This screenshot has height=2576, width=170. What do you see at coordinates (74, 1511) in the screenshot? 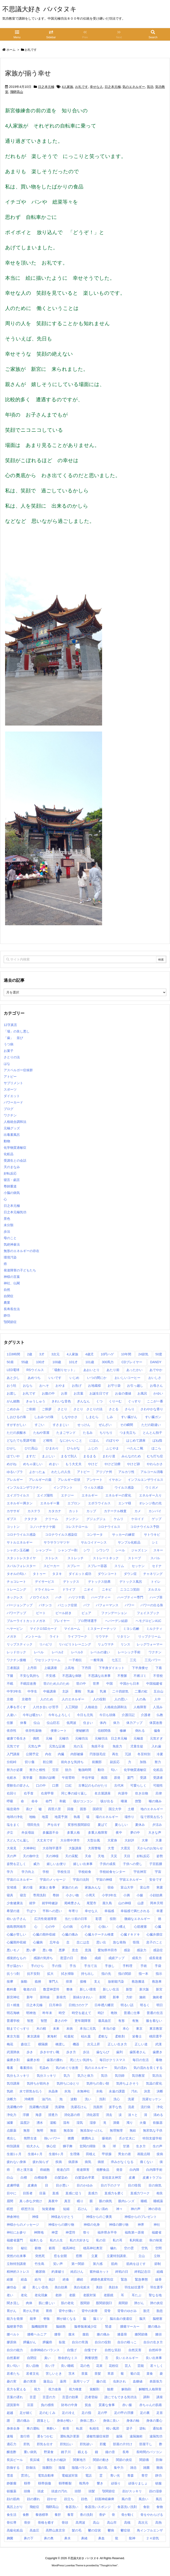
I see `カット [カット (1個の項目)]` at bounding box center [74, 1511].